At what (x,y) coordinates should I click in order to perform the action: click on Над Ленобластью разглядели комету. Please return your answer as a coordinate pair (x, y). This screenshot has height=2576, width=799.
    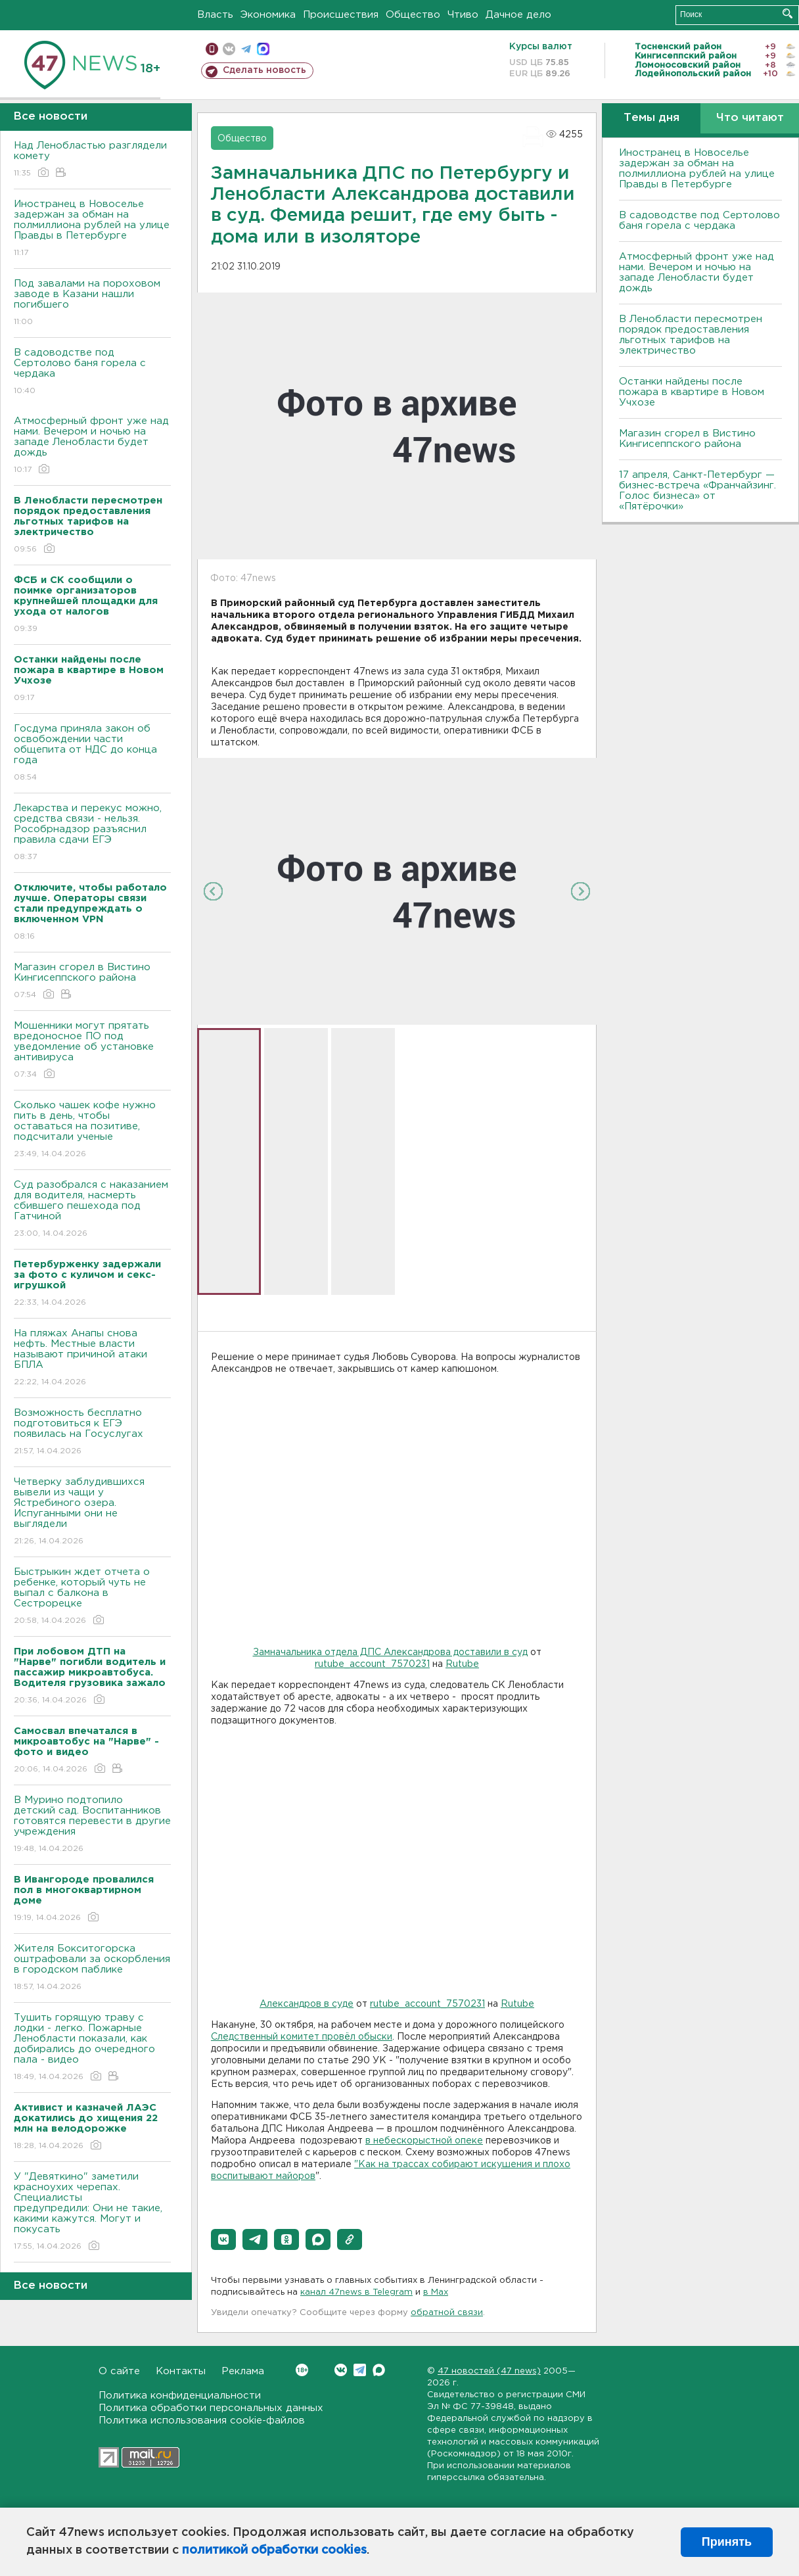
    Looking at the image, I should click on (92, 160).